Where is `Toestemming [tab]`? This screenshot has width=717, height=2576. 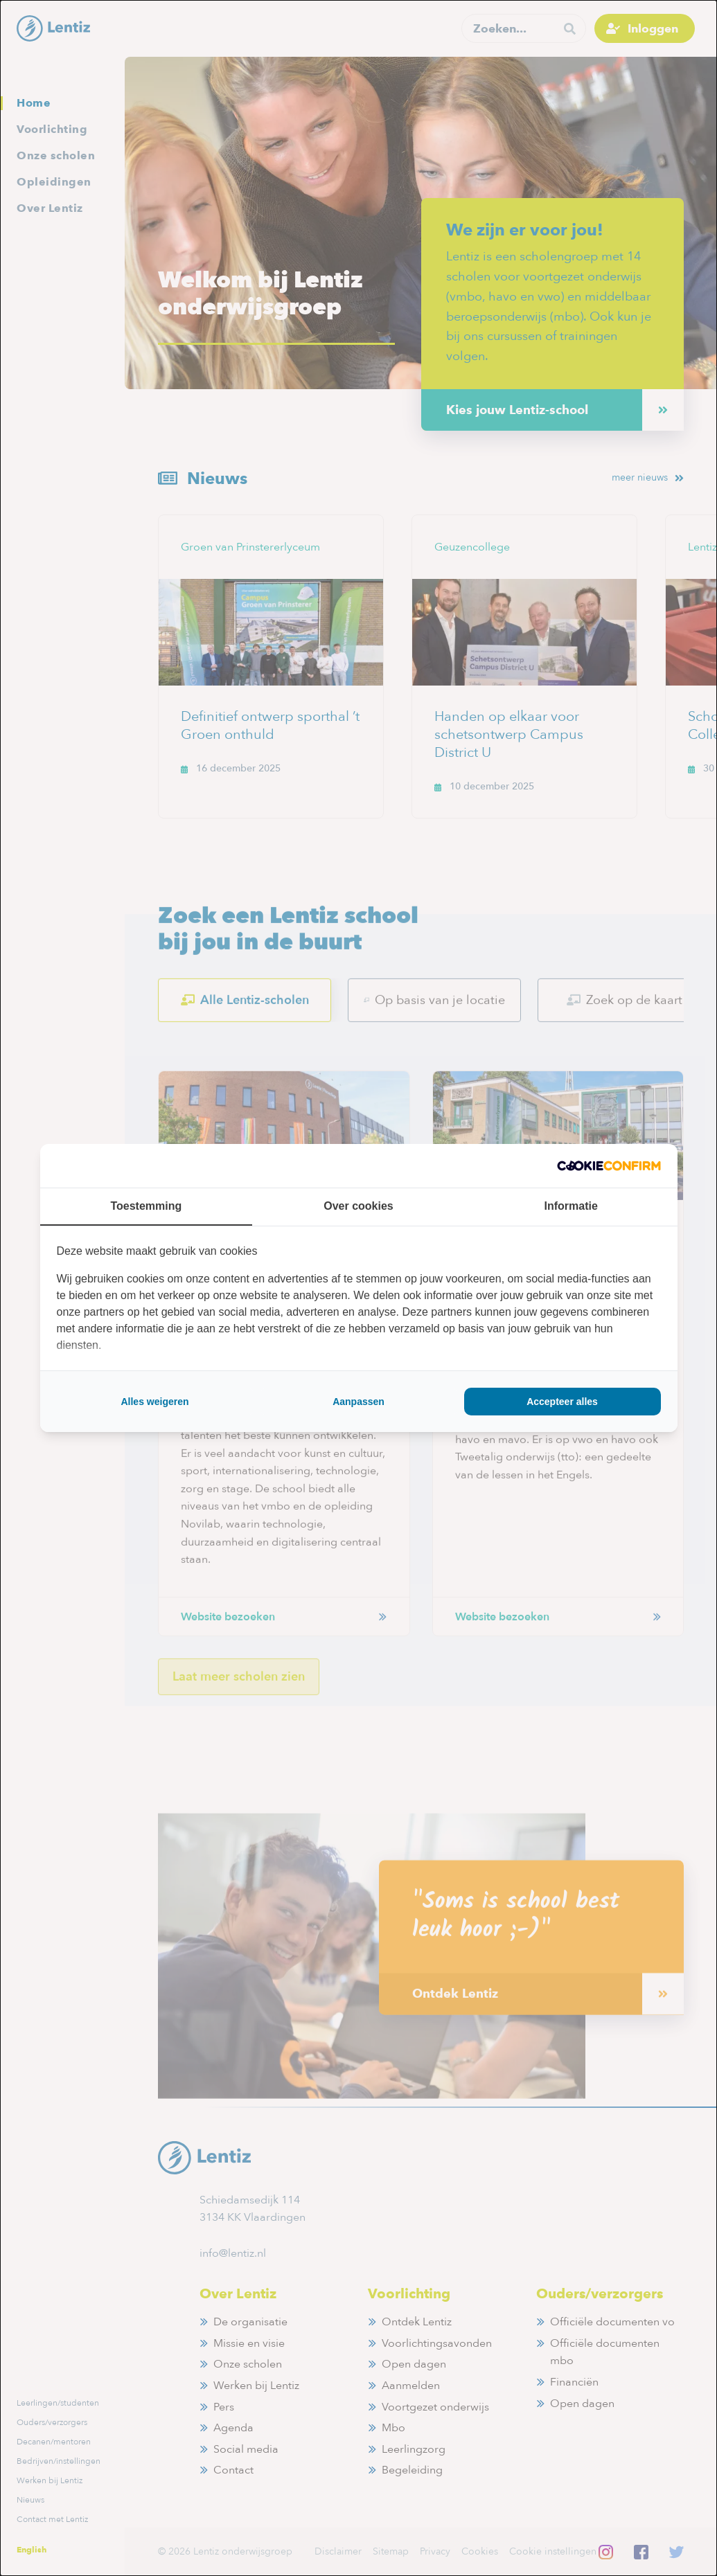
Toestemming [tab] is located at coordinates (146, 1206).